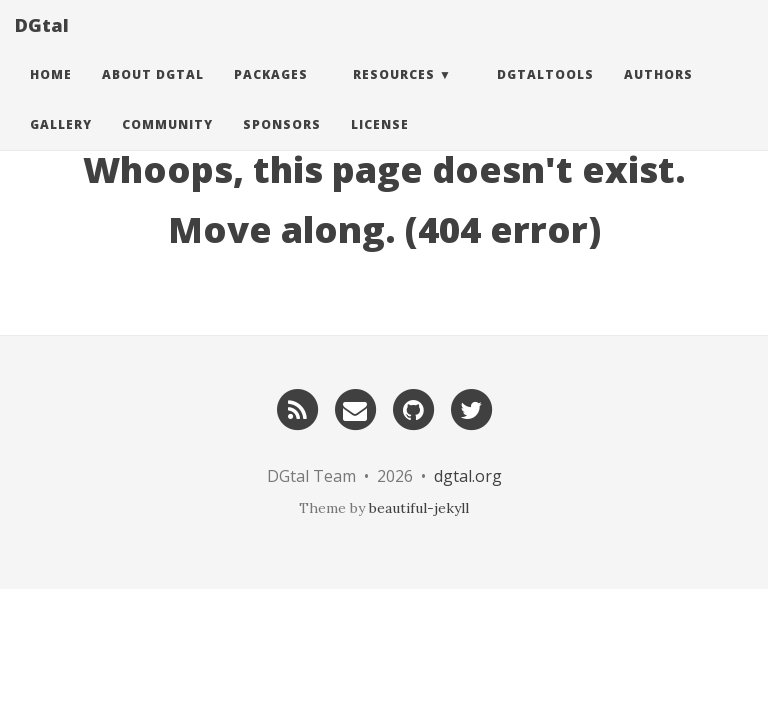  I want to click on Home, so click(51, 94).